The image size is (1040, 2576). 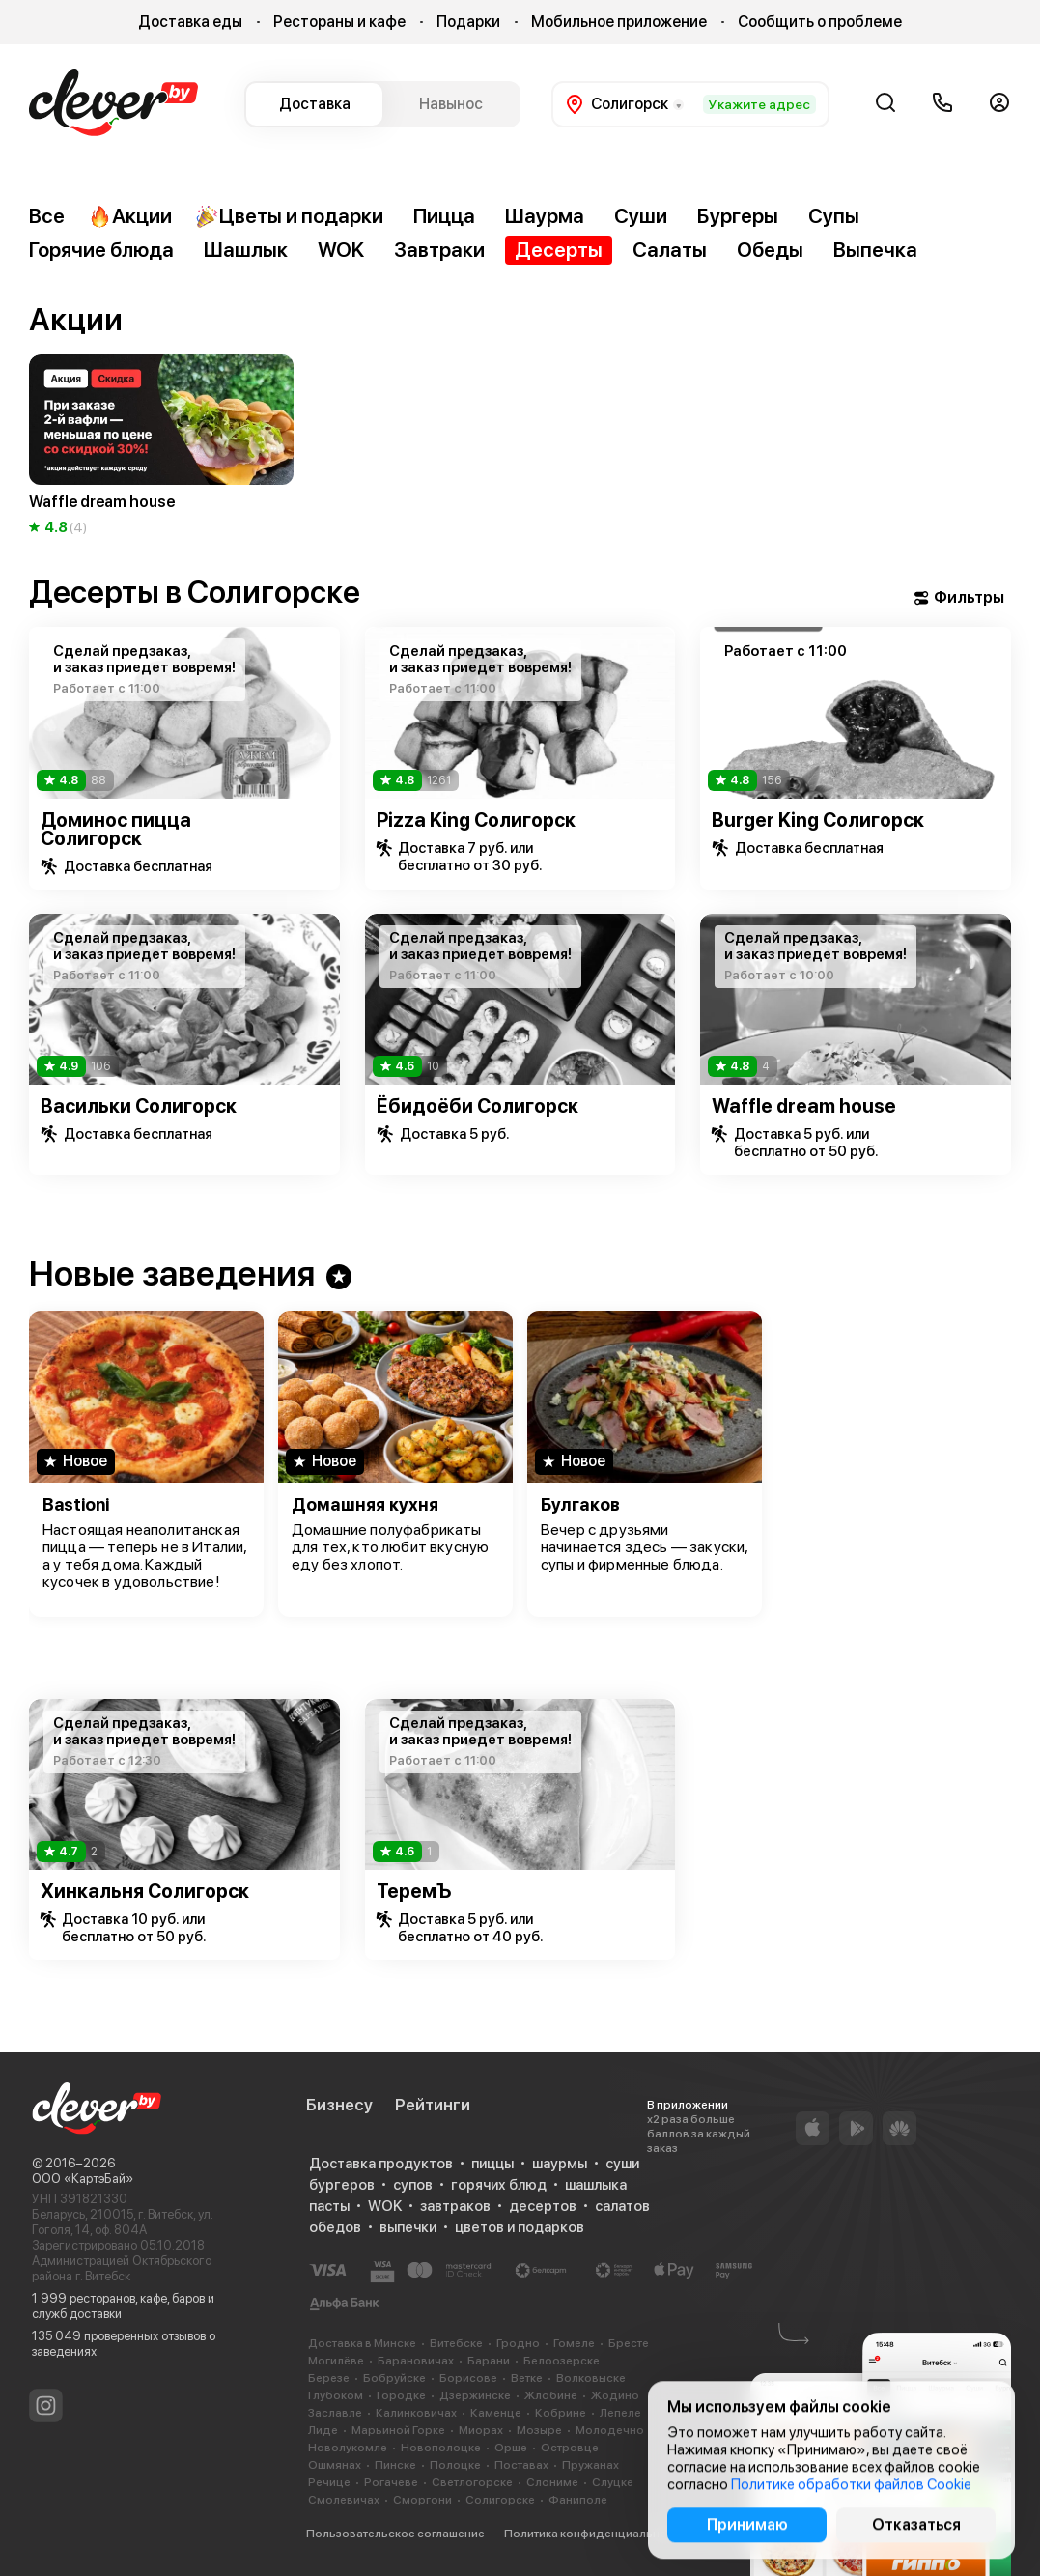 I want to click on Все, so click(x=47, y=216).